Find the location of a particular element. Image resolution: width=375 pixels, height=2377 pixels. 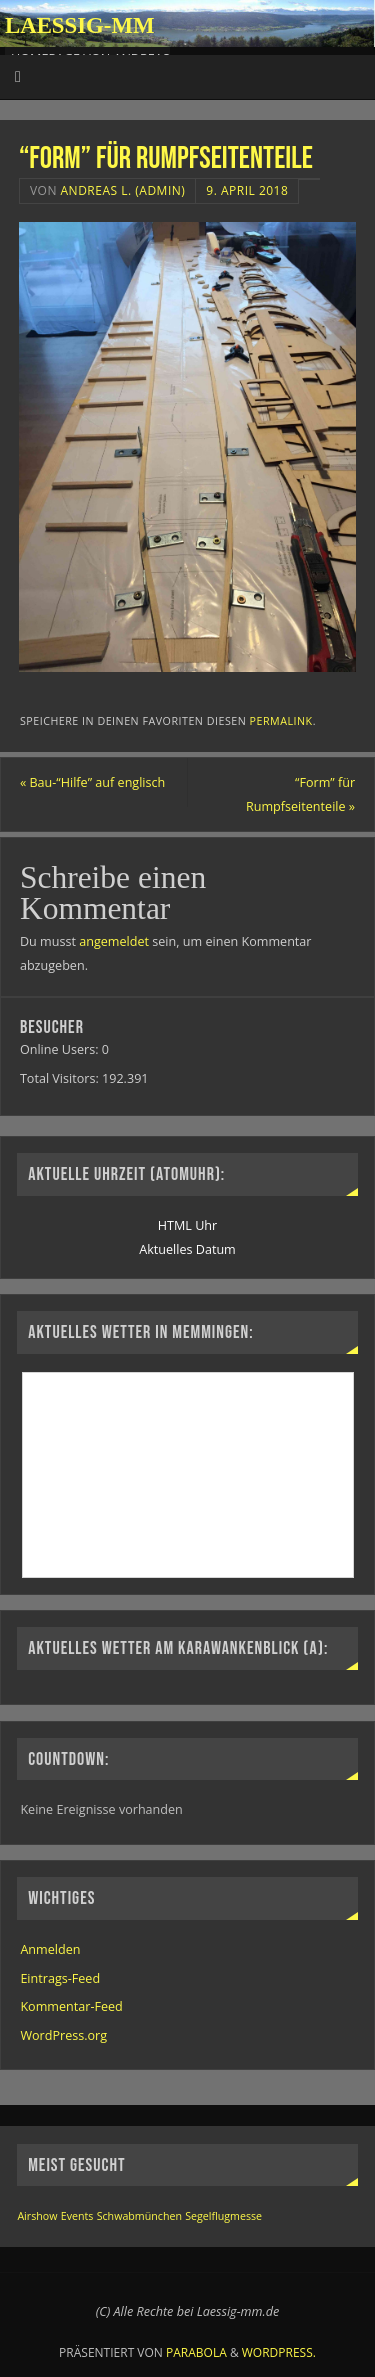

Parabola is located at coordinates (196, 2352).